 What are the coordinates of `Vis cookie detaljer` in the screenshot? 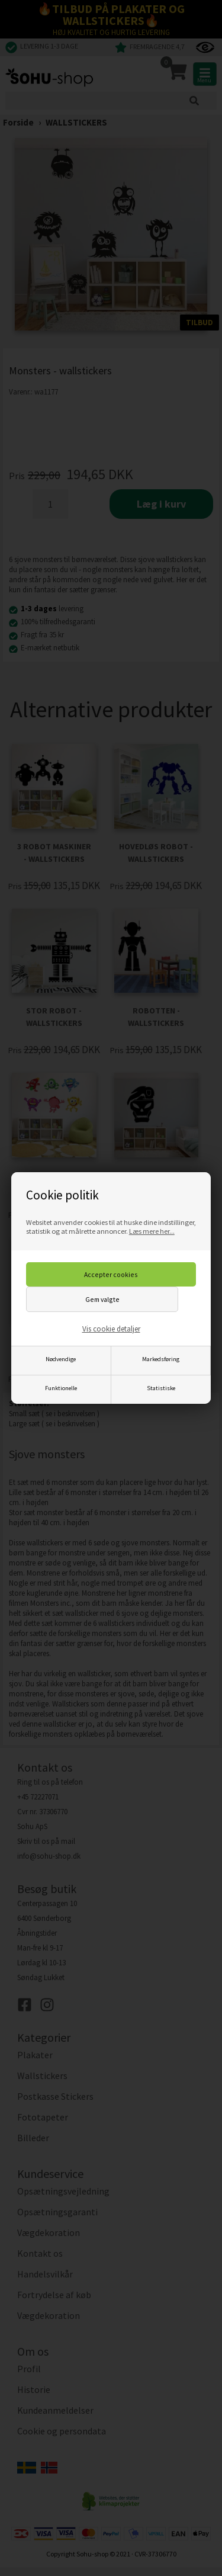 It's located at (111, 1329).